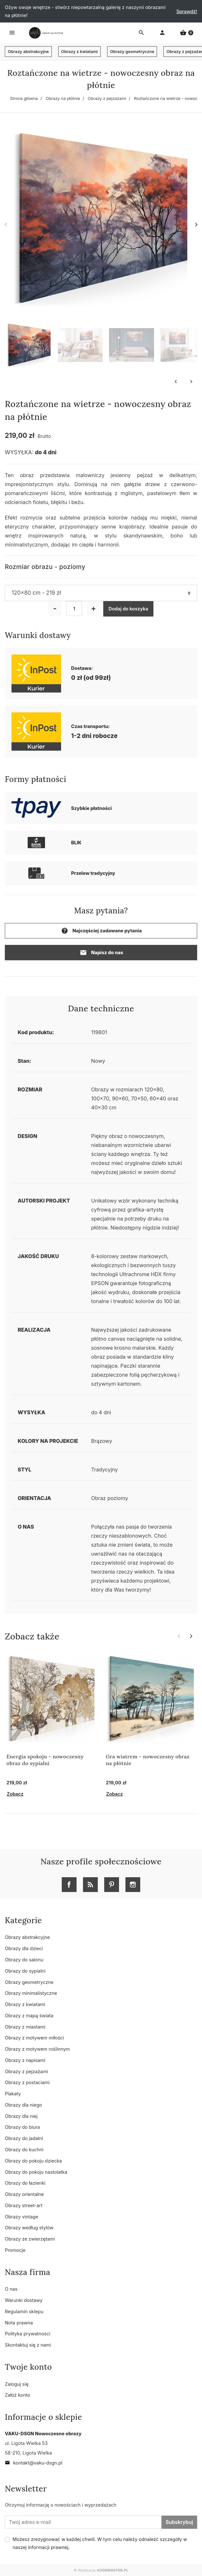  Describe the element at coordinates (17, 2395) in the screenshot. I see `Załóż konto` at that location.